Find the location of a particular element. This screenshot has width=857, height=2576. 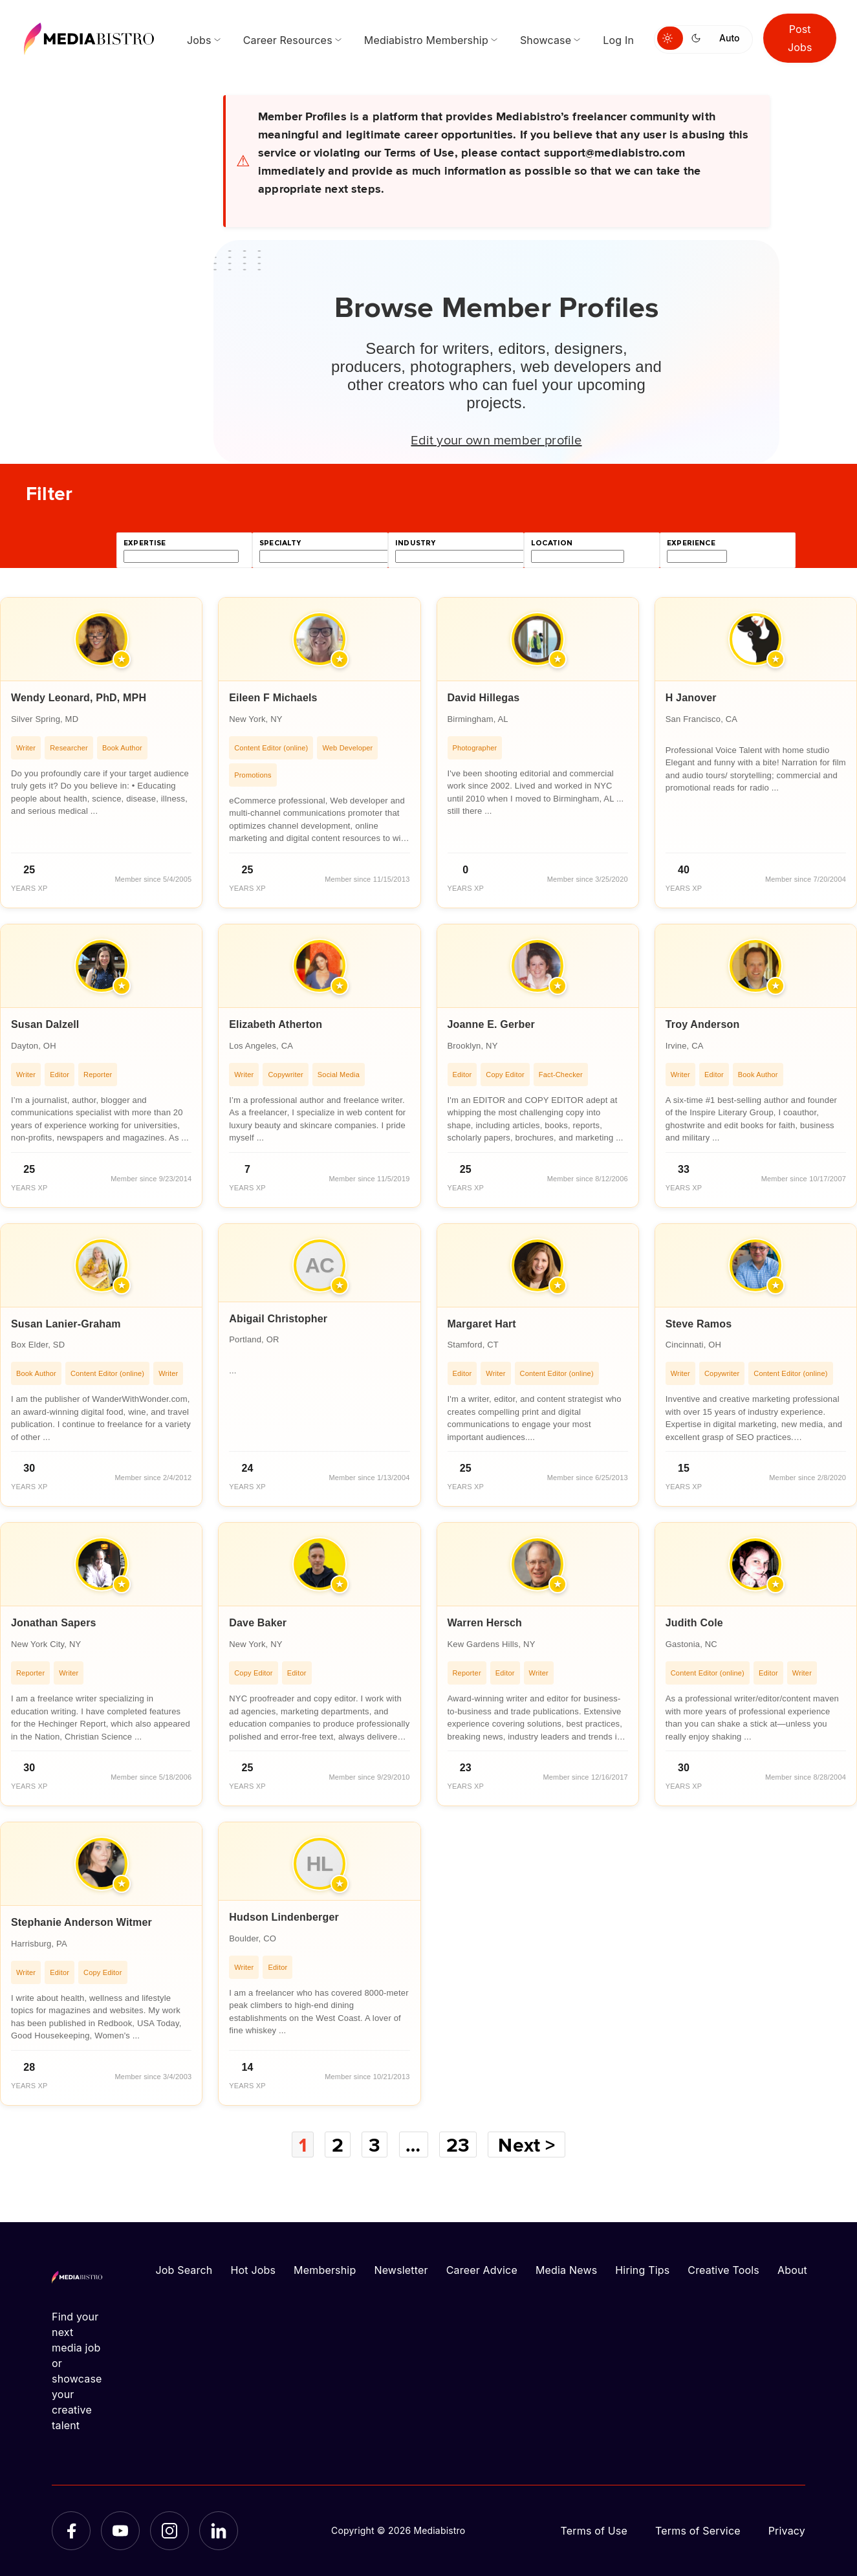

Auto [Use system theme] is located at coordinates (729, 37).